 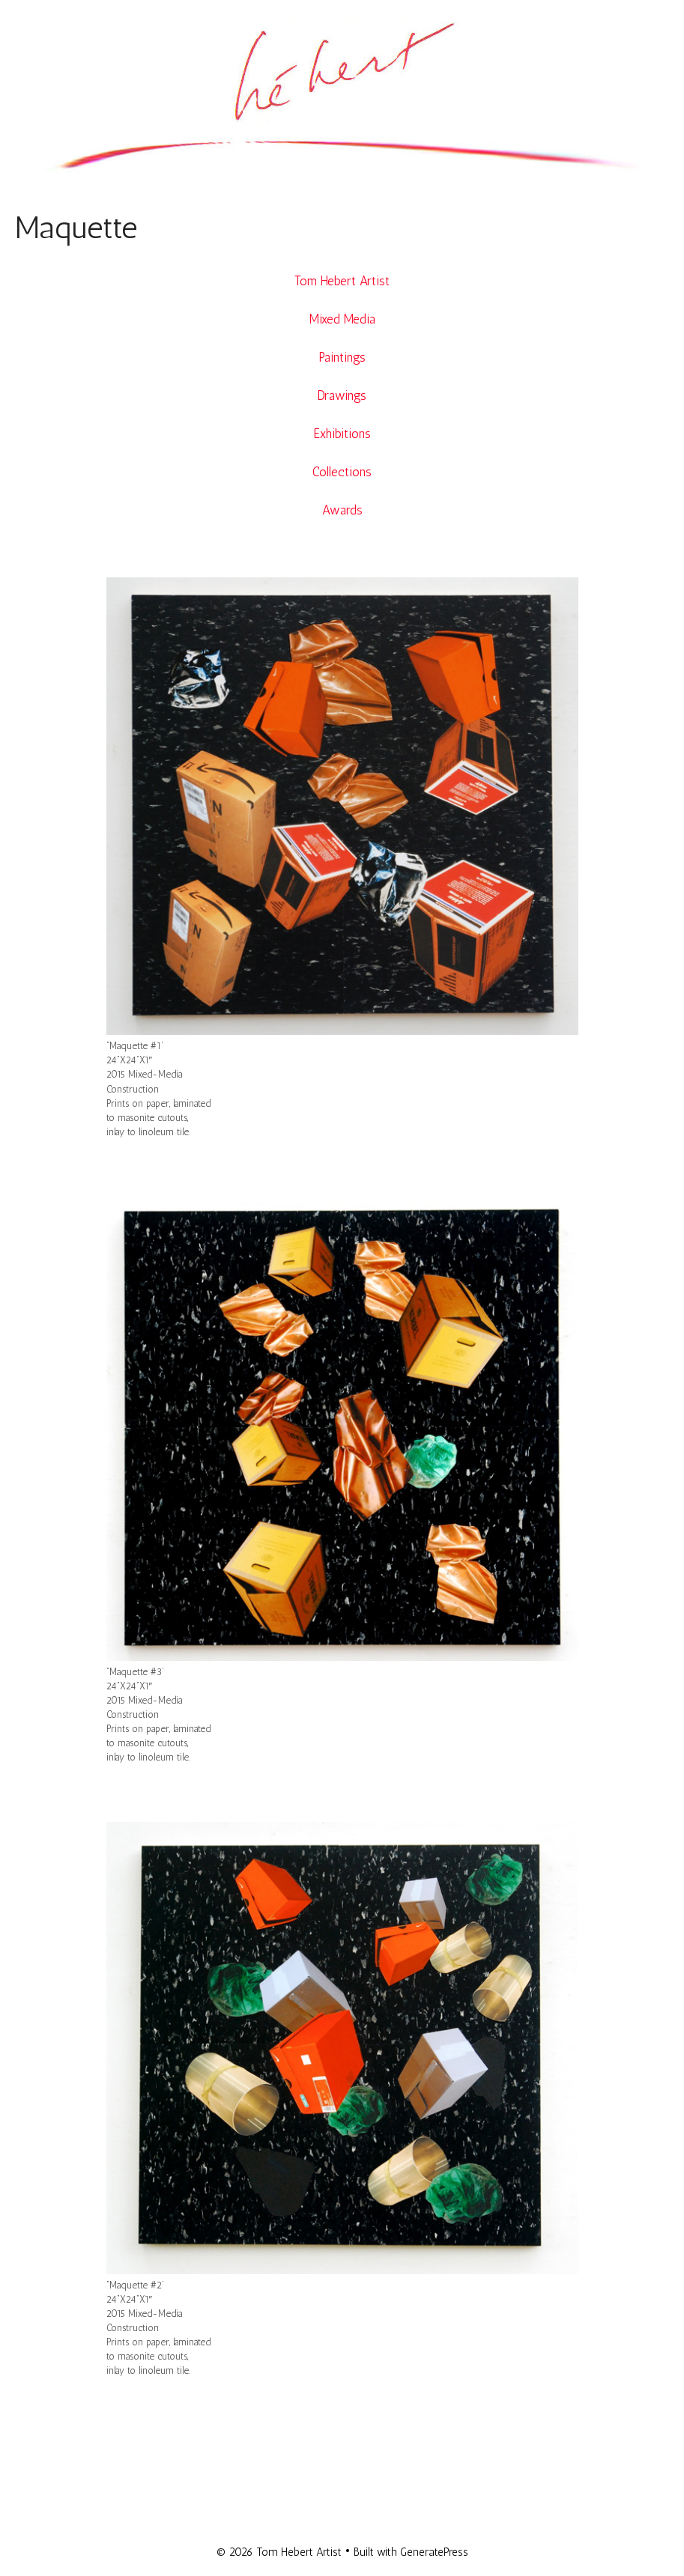 I want to click on GeneratePress, so click(x=434, y=2552).